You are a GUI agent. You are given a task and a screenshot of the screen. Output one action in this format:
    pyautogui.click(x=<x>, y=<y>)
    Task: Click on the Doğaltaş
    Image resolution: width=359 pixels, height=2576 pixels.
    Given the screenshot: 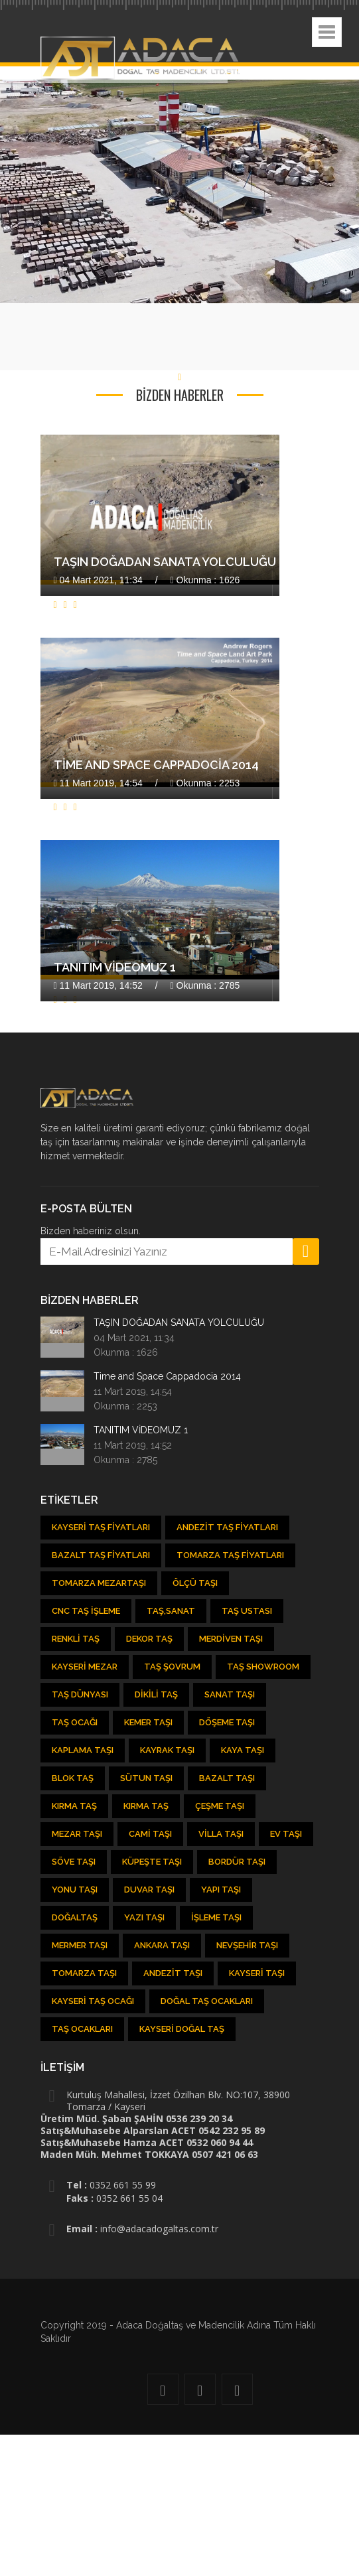 What is the action you would take?
    pyautogui.click(x=75, y=1917)
    